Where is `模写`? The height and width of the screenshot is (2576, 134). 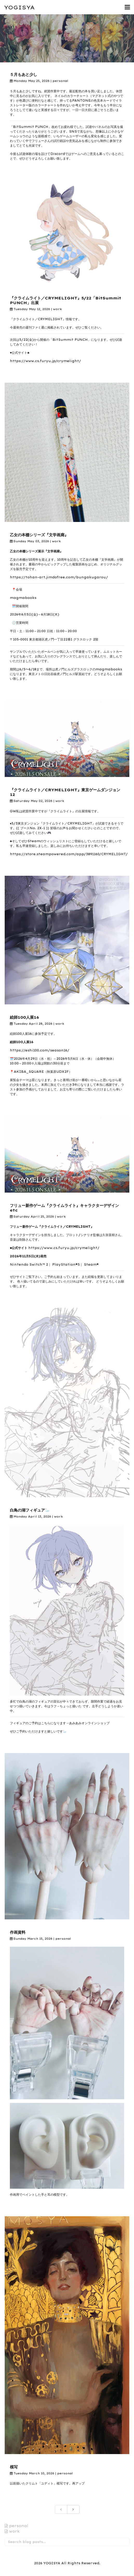 模写 is located at coordinates (14, 2466).